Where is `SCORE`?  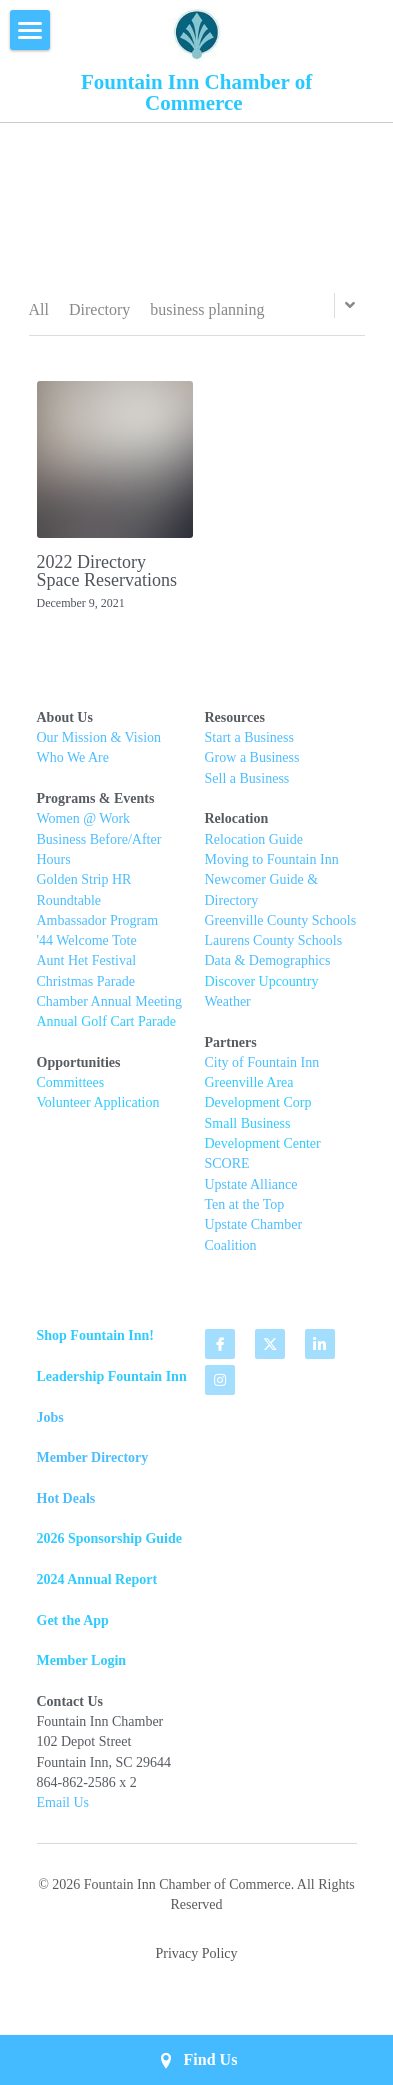
SCORE is located at coordinates (227, 1172).